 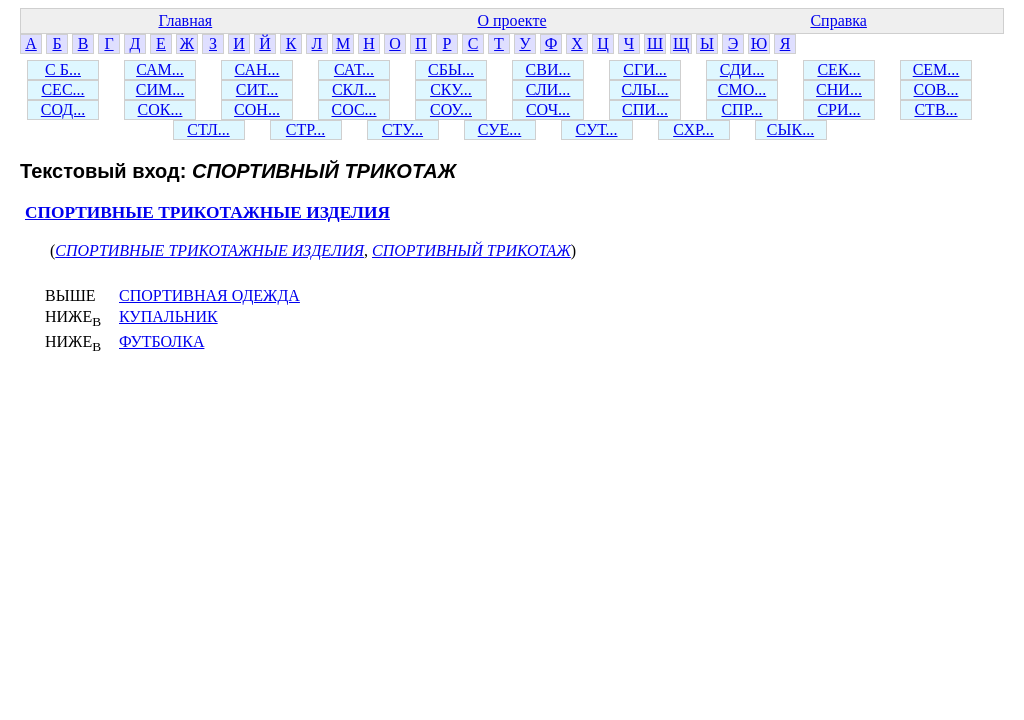 I want to click on СТР..., so click(x=305, y=129).